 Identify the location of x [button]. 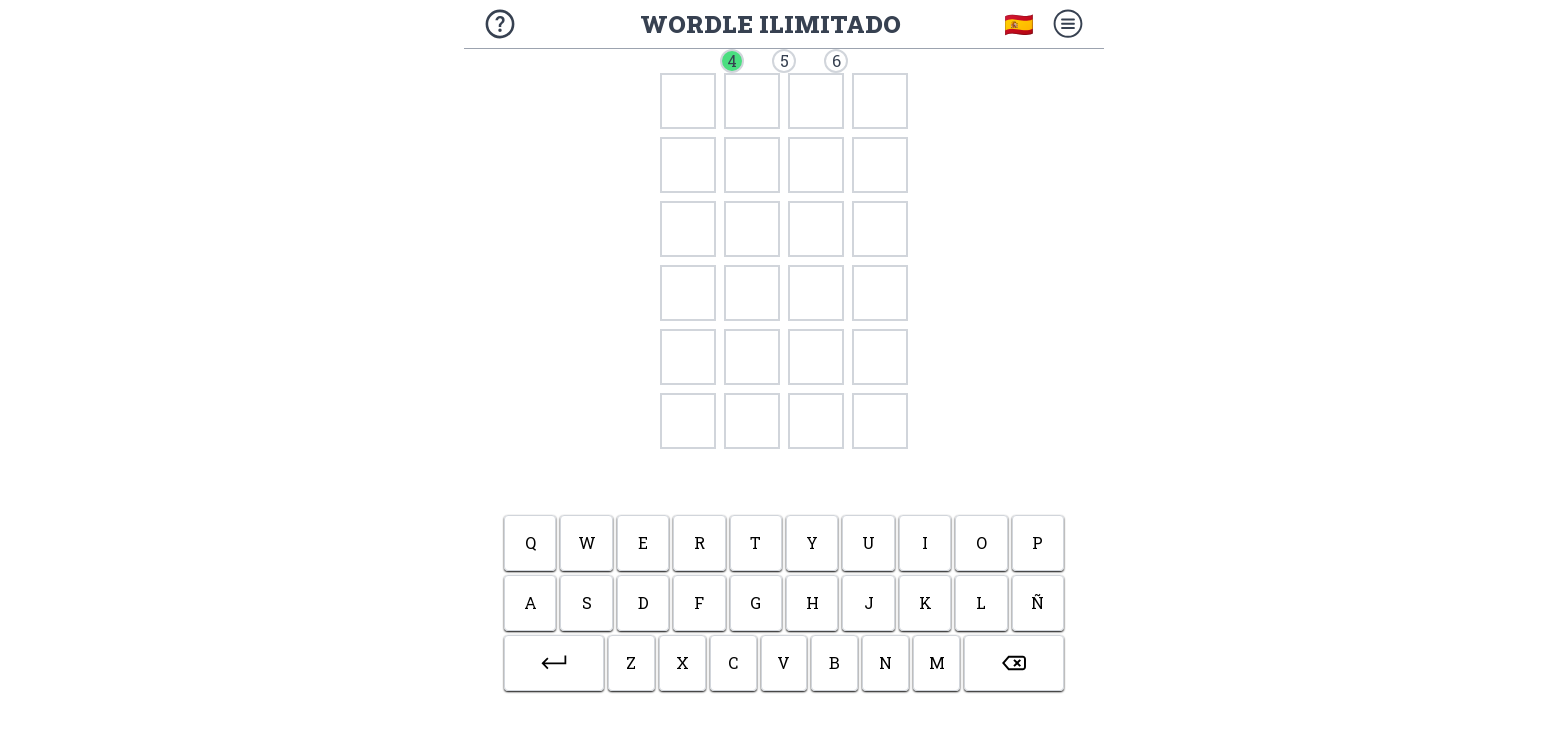
(682, 662).